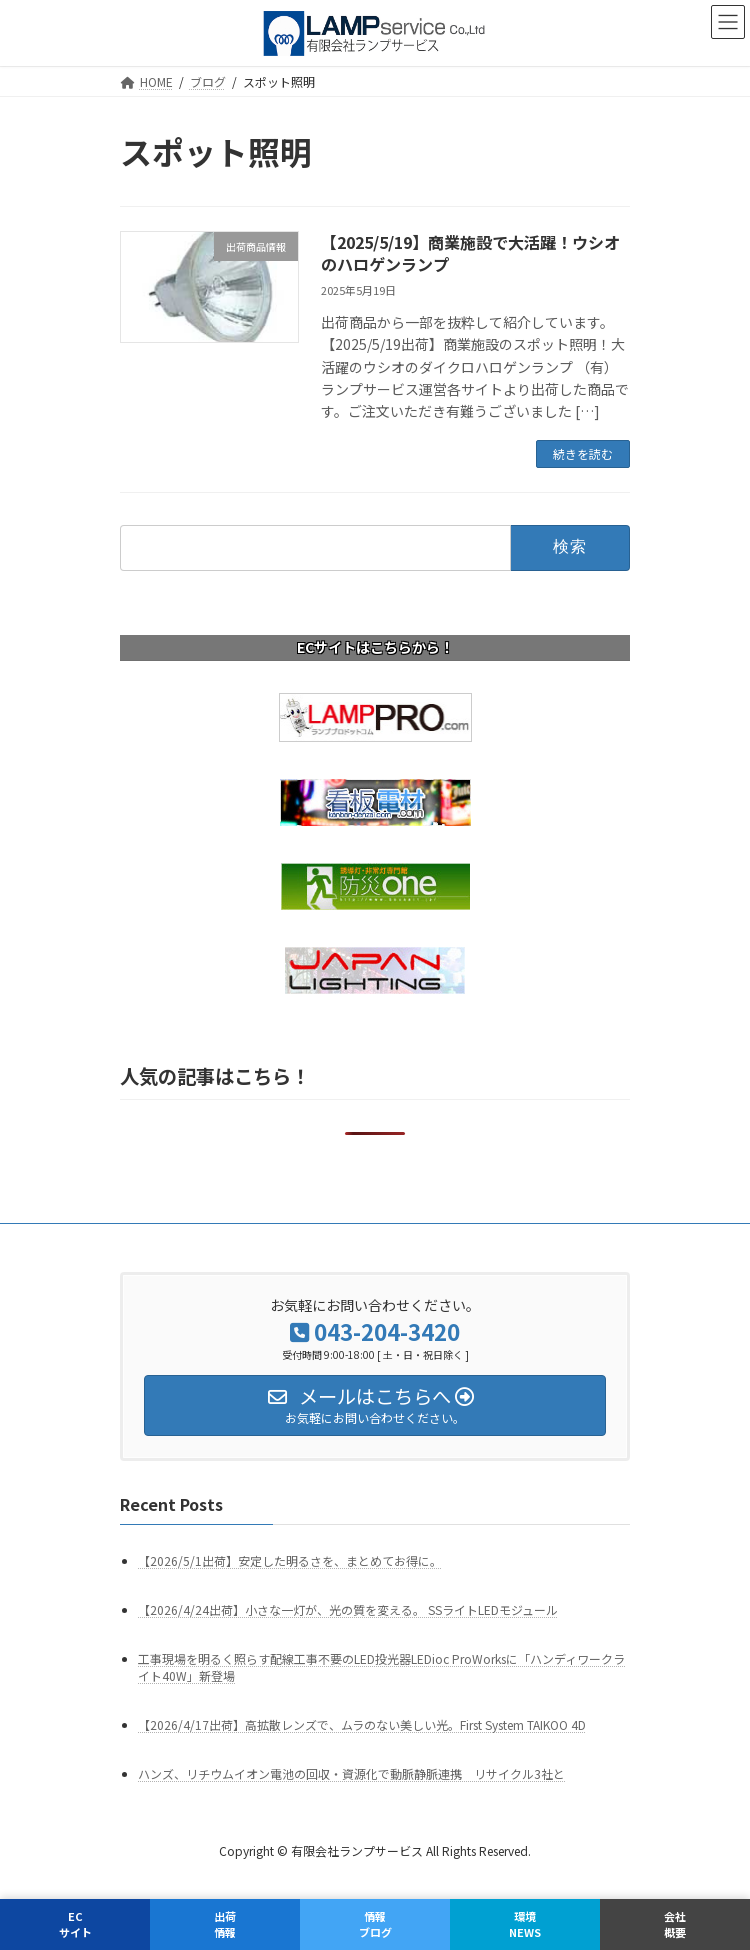 The height and width of the screenshot is (1950, 750). I want to click on 出荷情報, so click(225, 1923).